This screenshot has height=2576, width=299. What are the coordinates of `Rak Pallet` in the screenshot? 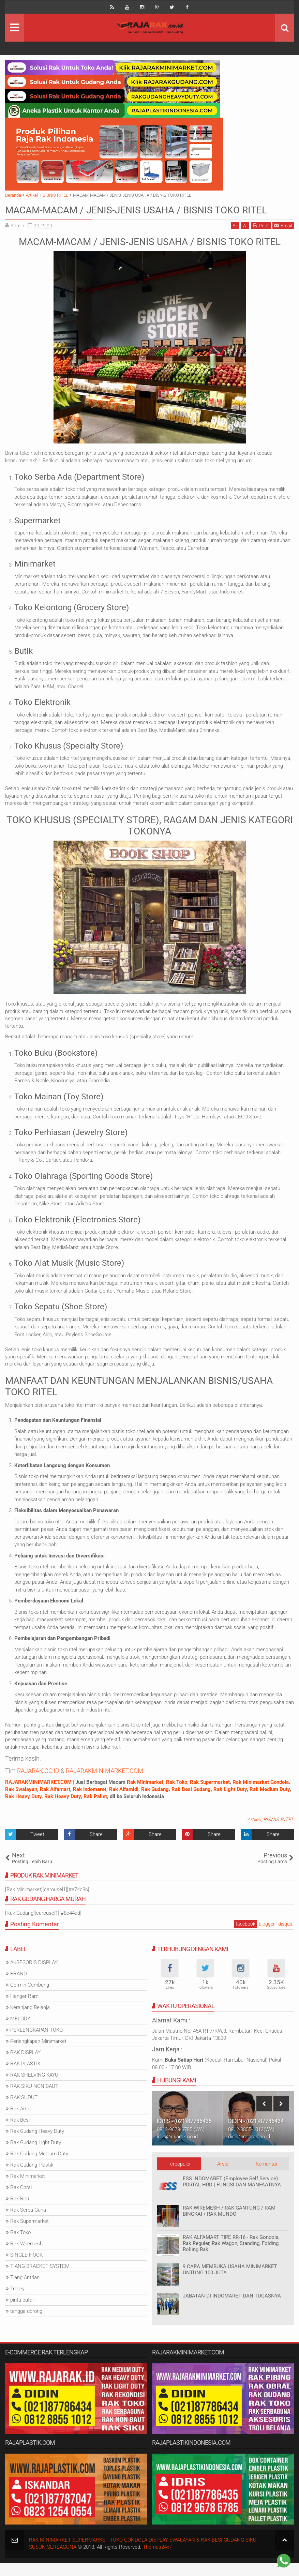 It's located at (95, 1810).